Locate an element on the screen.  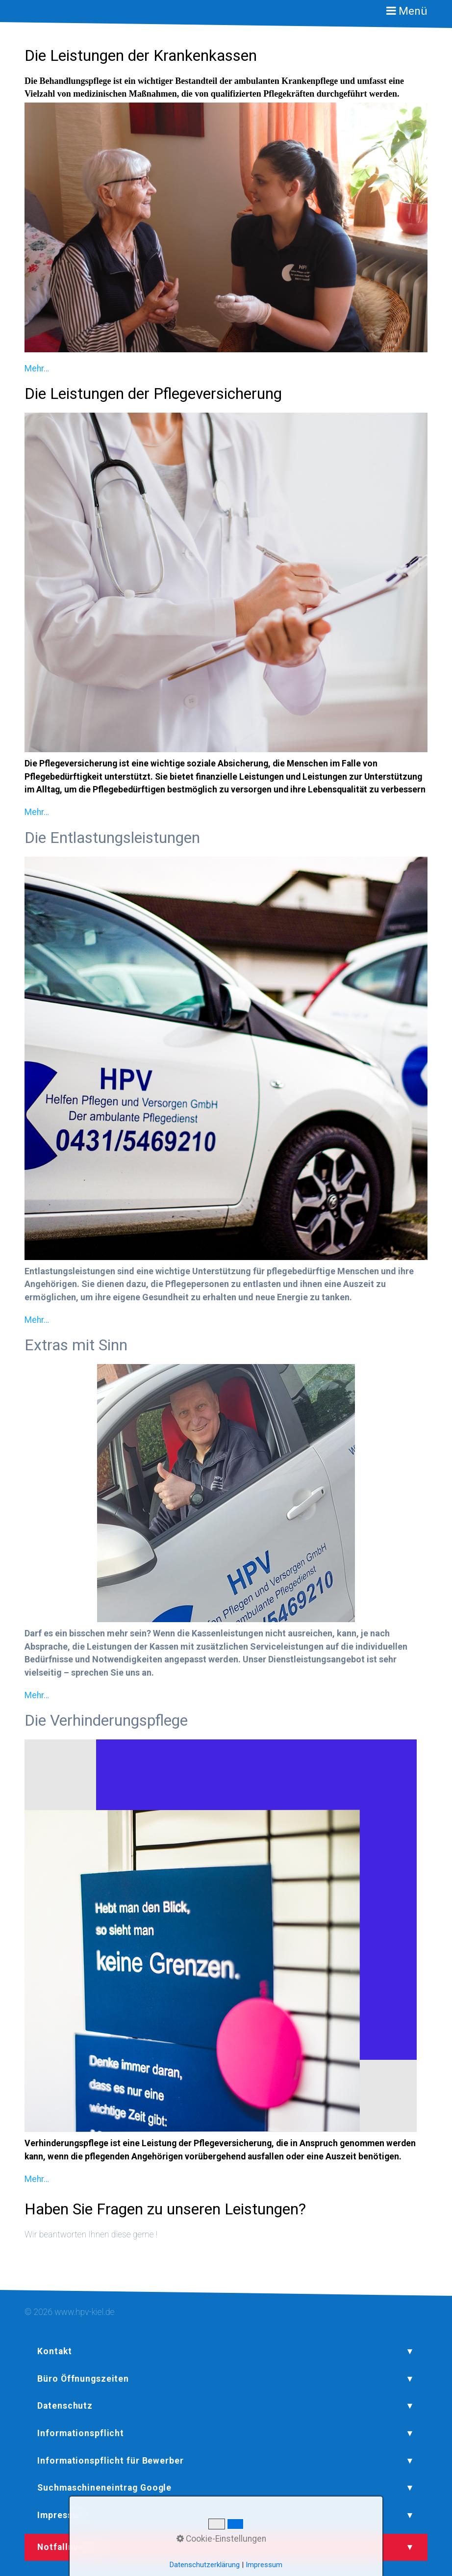
Cookie-Einstellungen [button] is located at coordinates (221, 2539).